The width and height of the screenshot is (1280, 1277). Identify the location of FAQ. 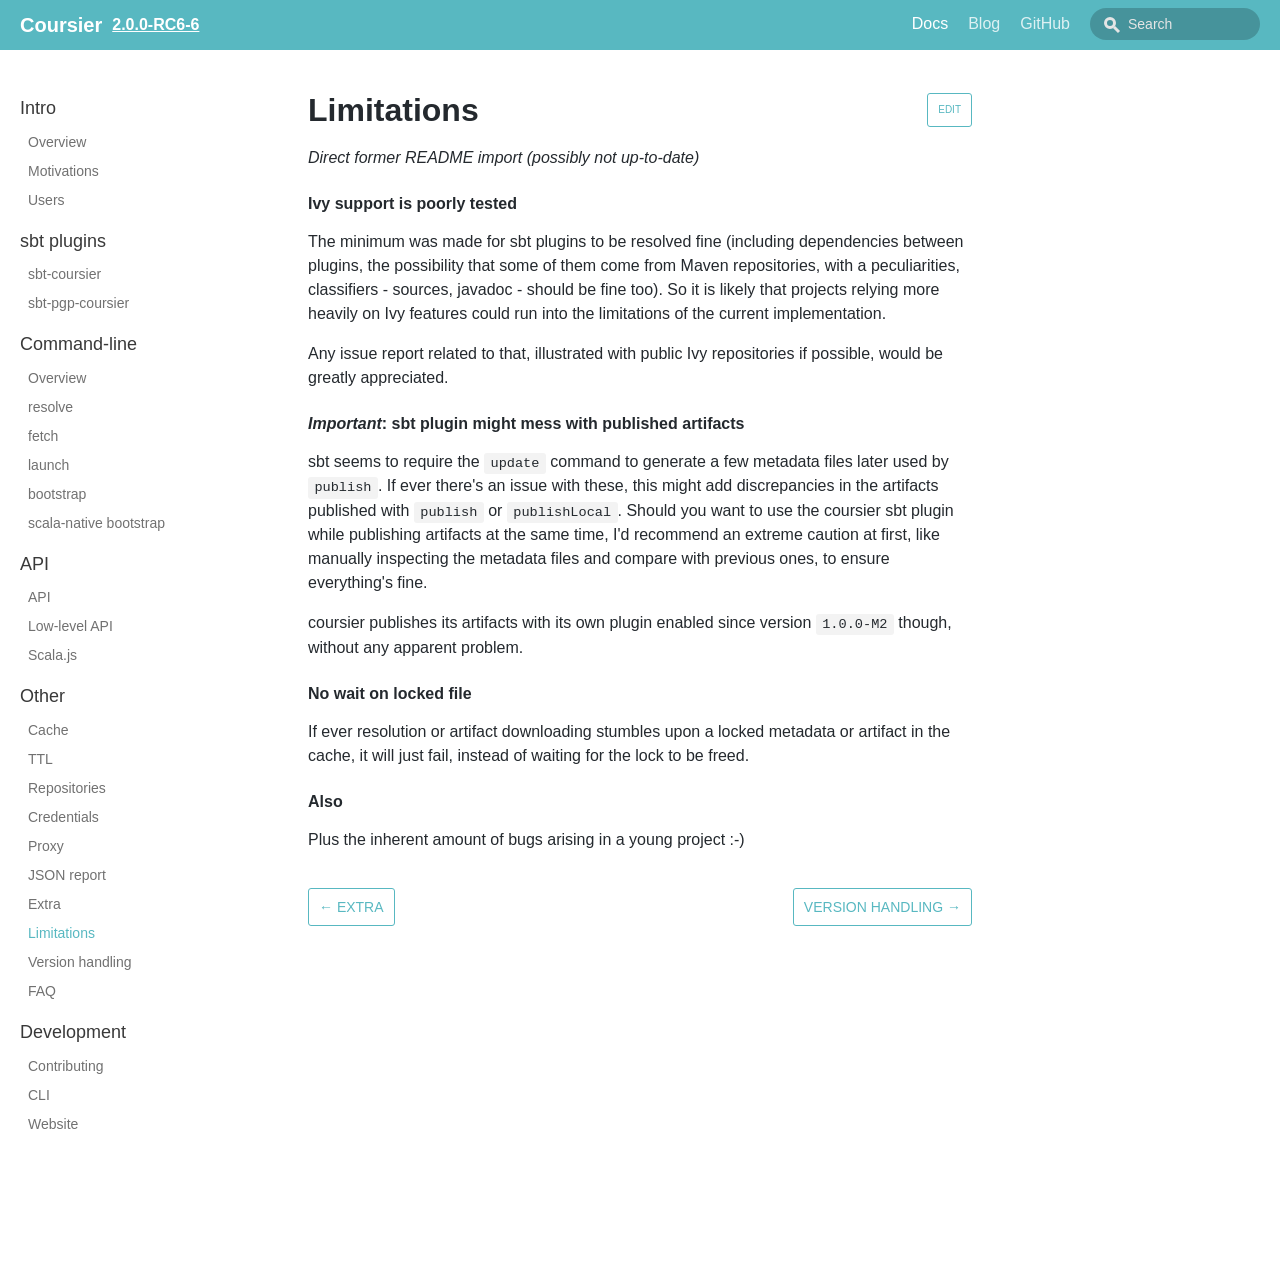
(42, 991).